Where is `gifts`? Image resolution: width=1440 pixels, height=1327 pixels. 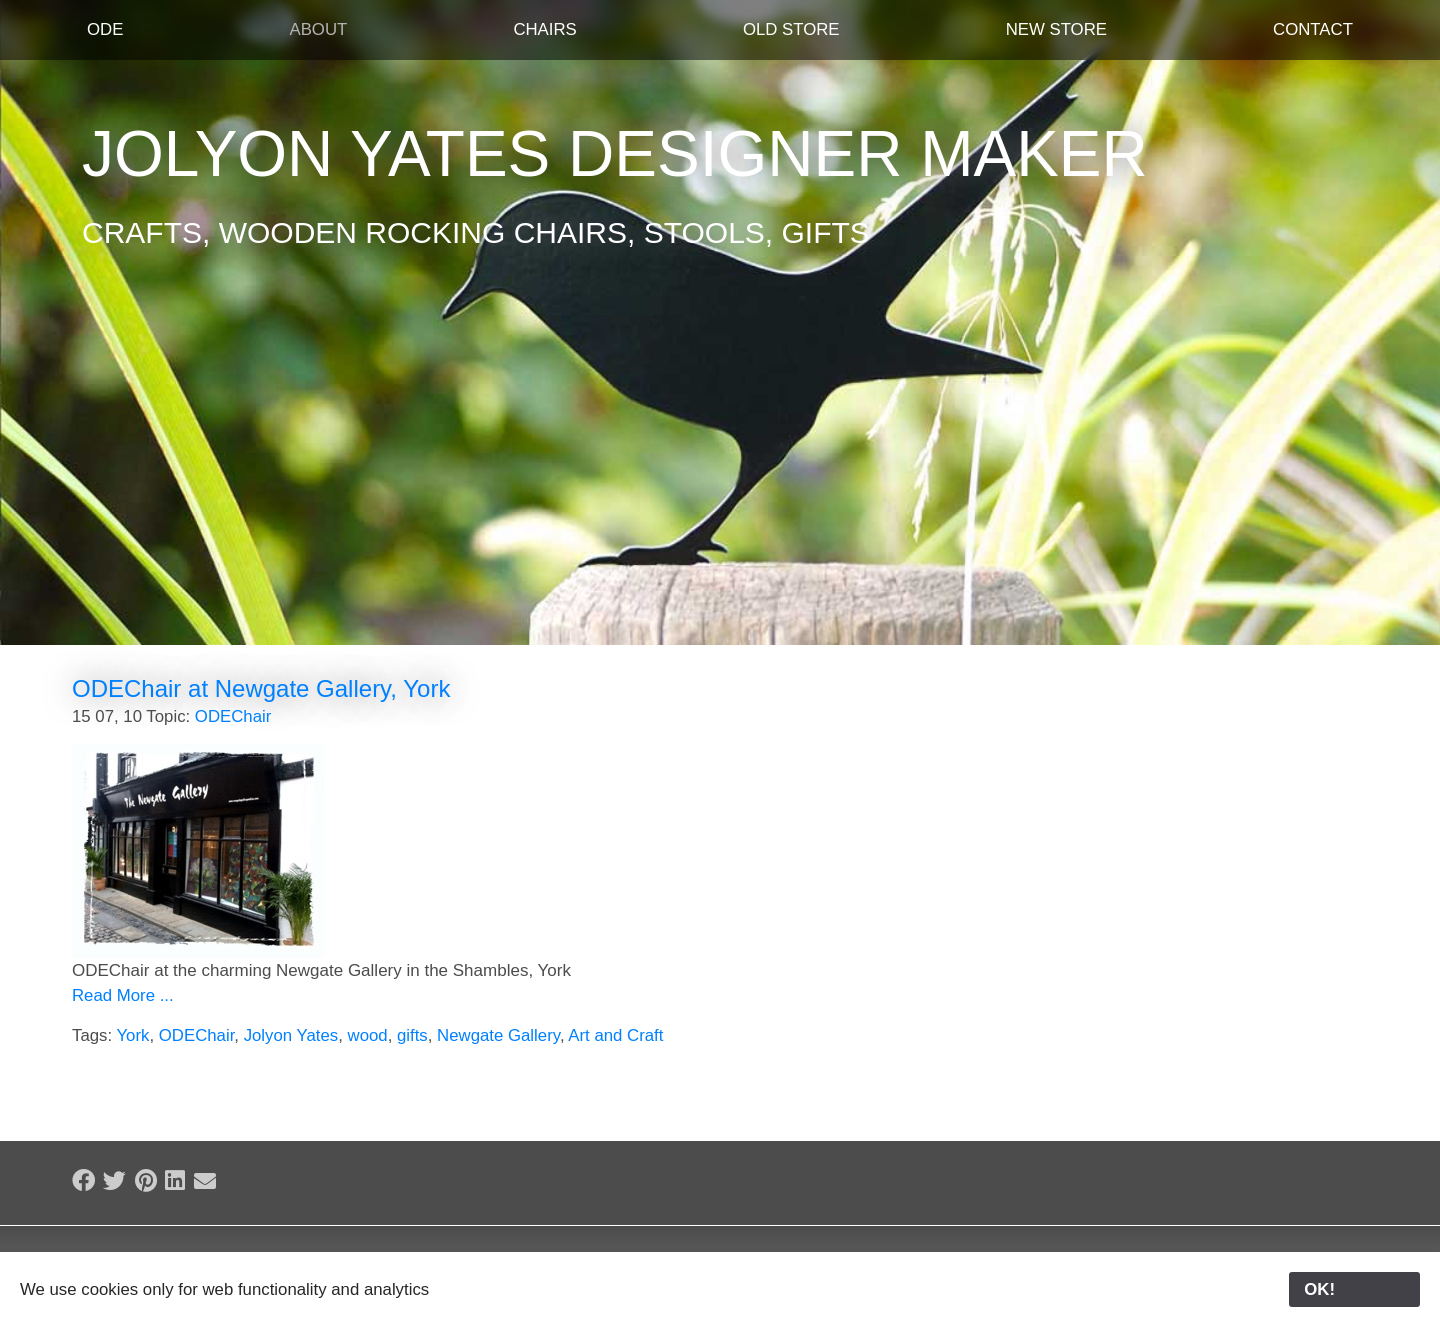 gifts is located at coordinates (412, 1035).